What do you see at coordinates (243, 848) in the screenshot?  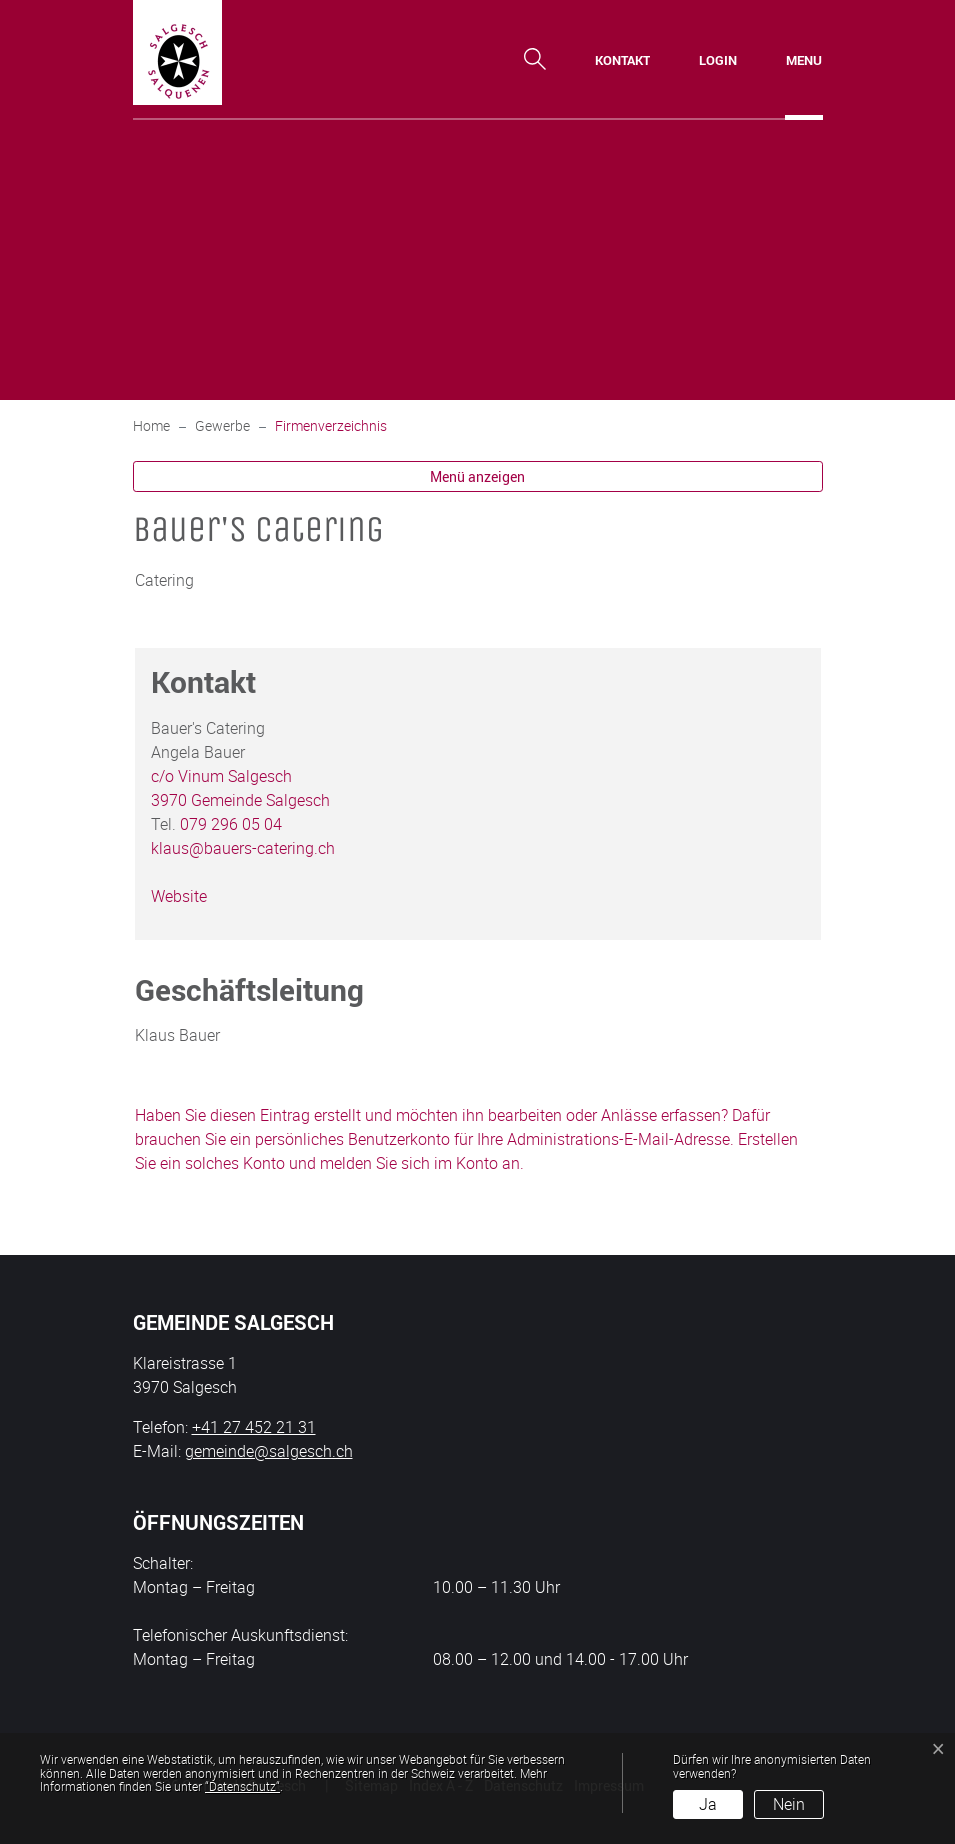 I see `klaus@bauers-catering.ch` at bounding box center [243, 848].